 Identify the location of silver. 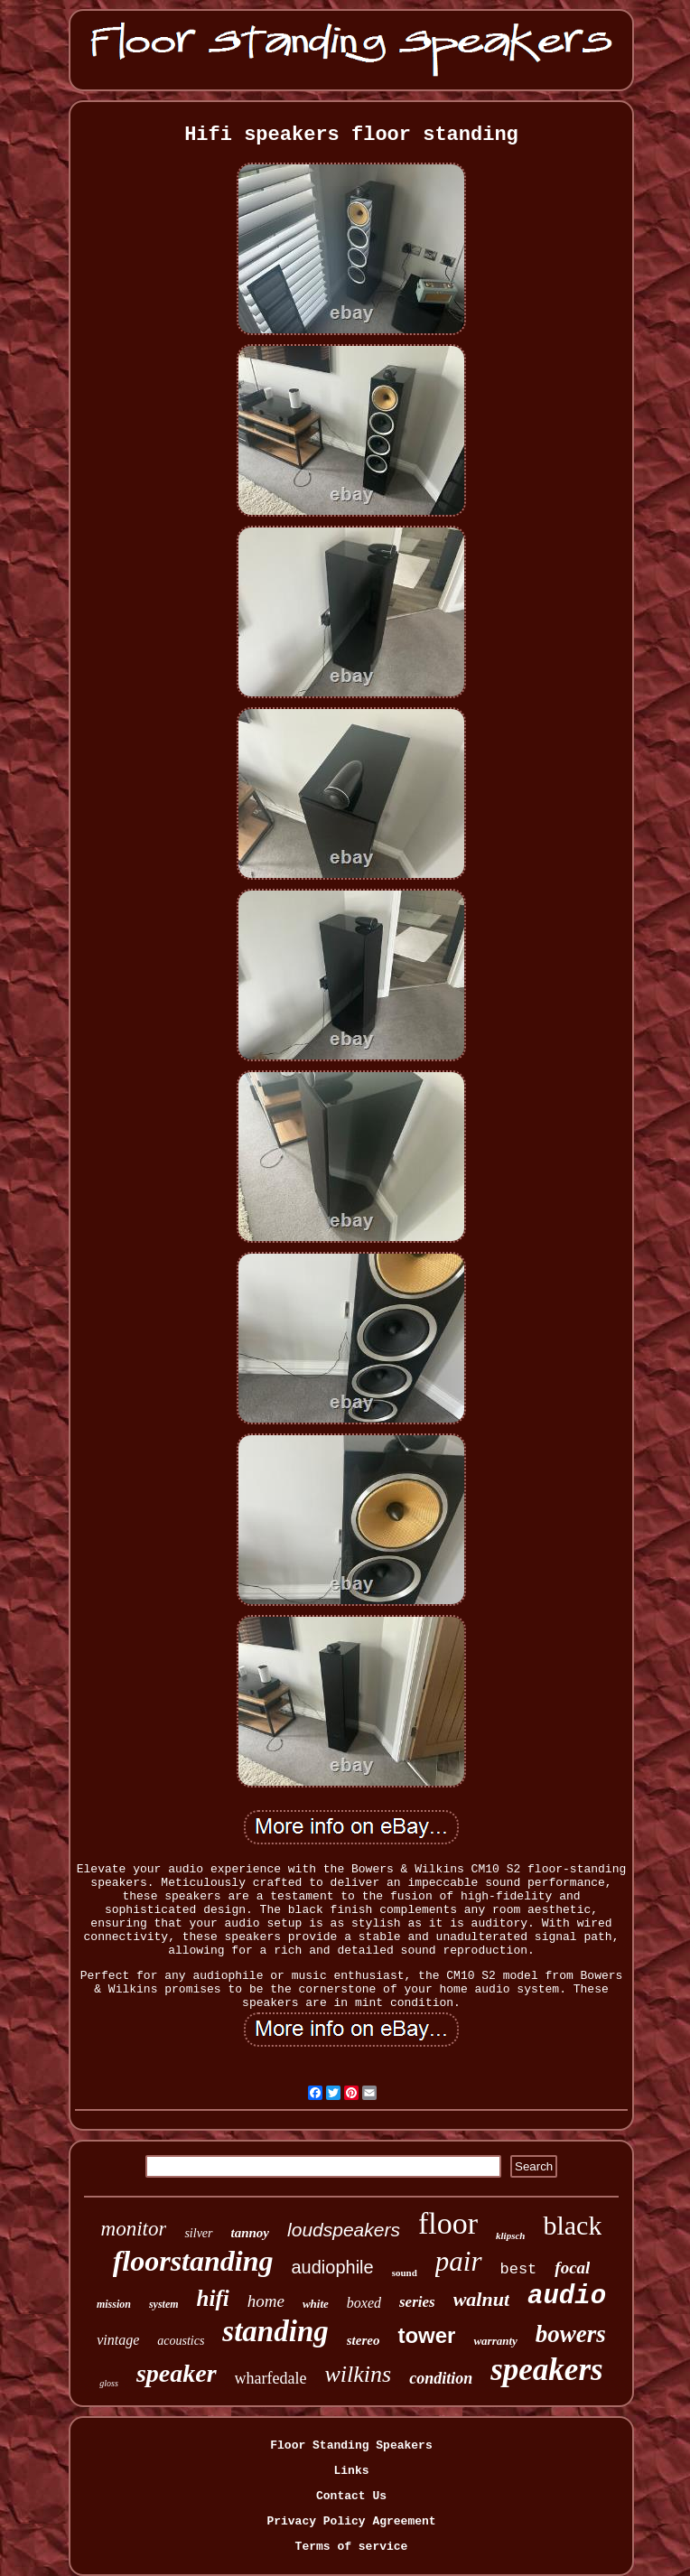
(198, 2233).